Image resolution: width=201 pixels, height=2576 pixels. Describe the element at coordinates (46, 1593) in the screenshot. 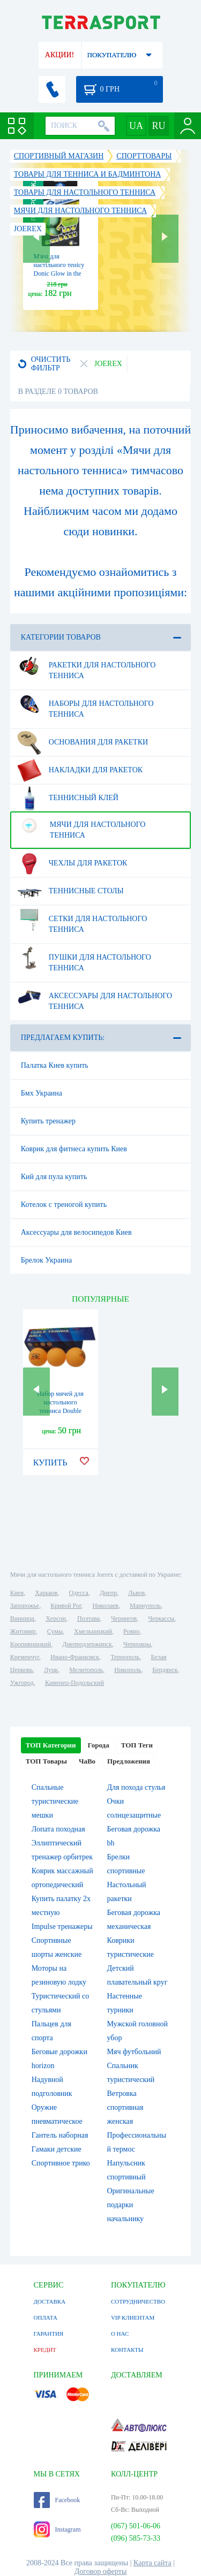

I see `Харьков` at that location.